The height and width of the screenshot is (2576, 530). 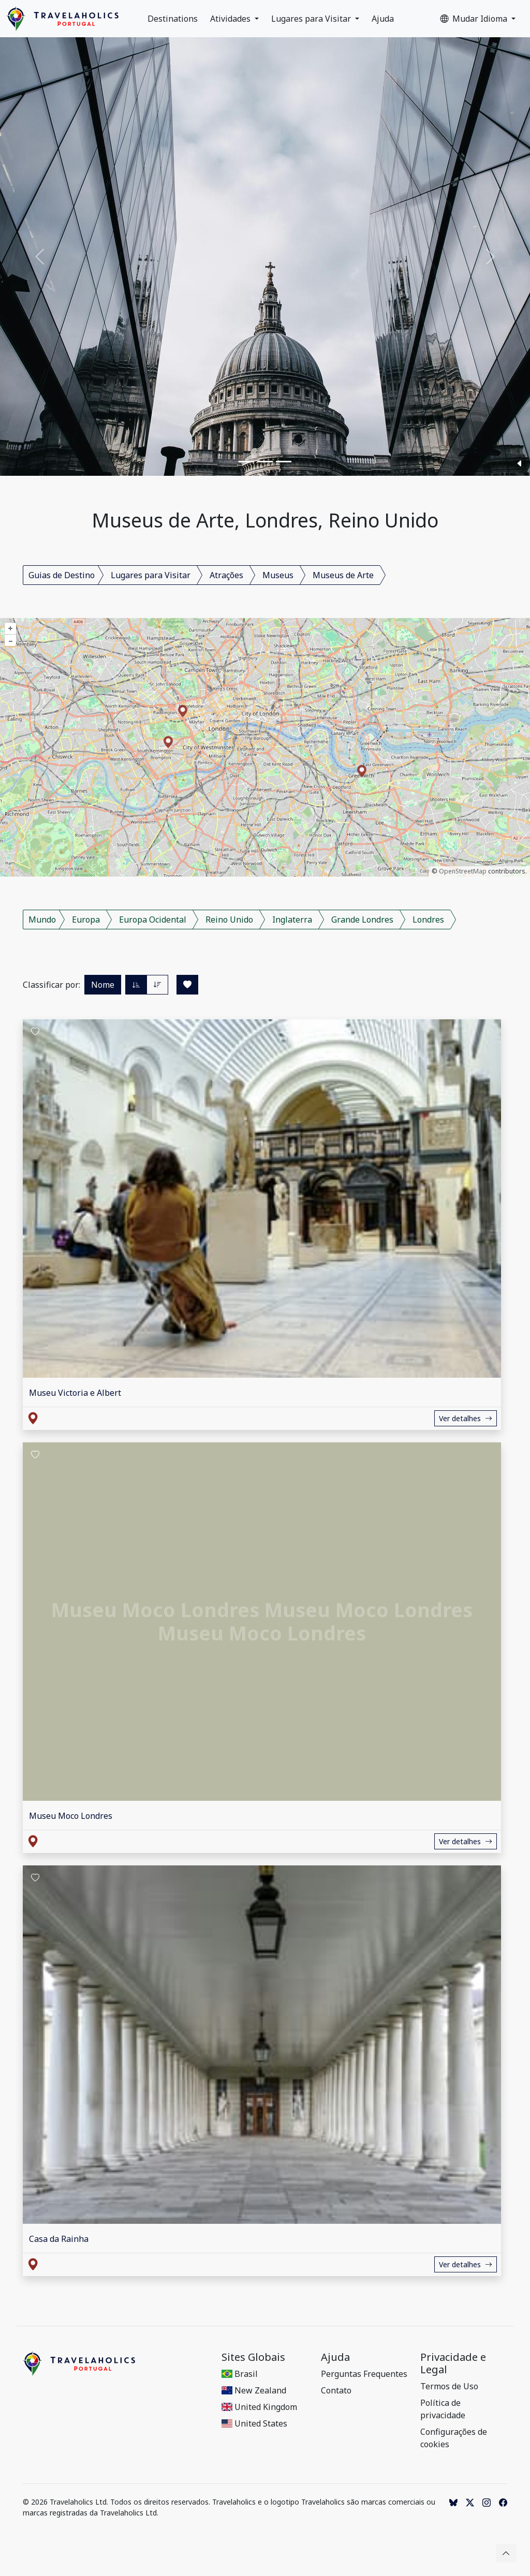 I want to click on Casa da Rainha, so click(x=59, y=2238).